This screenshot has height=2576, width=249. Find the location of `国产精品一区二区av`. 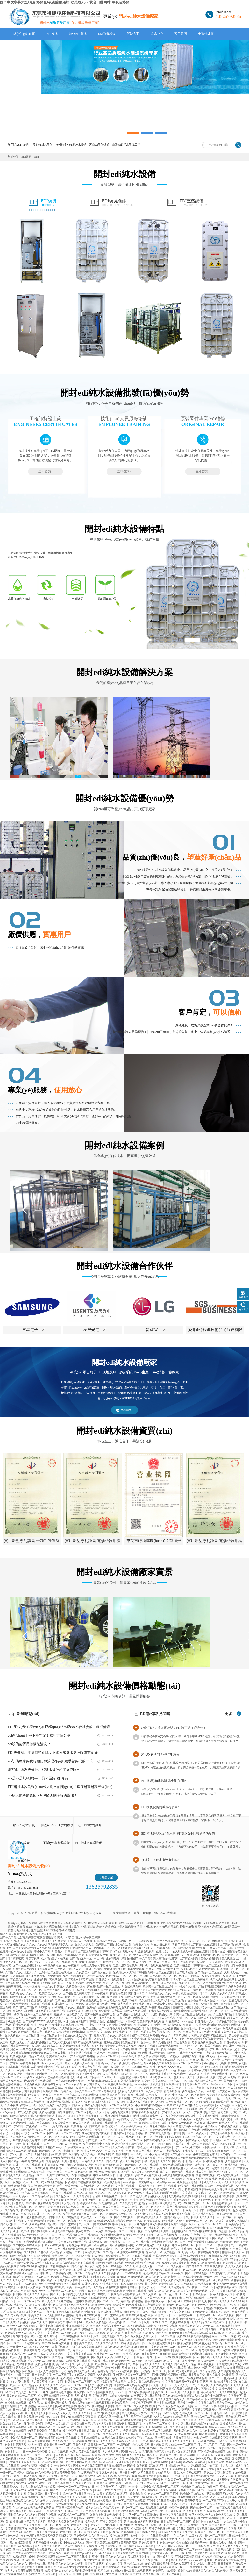

国产精品一区二区av is located at coordinates (191, 2308).